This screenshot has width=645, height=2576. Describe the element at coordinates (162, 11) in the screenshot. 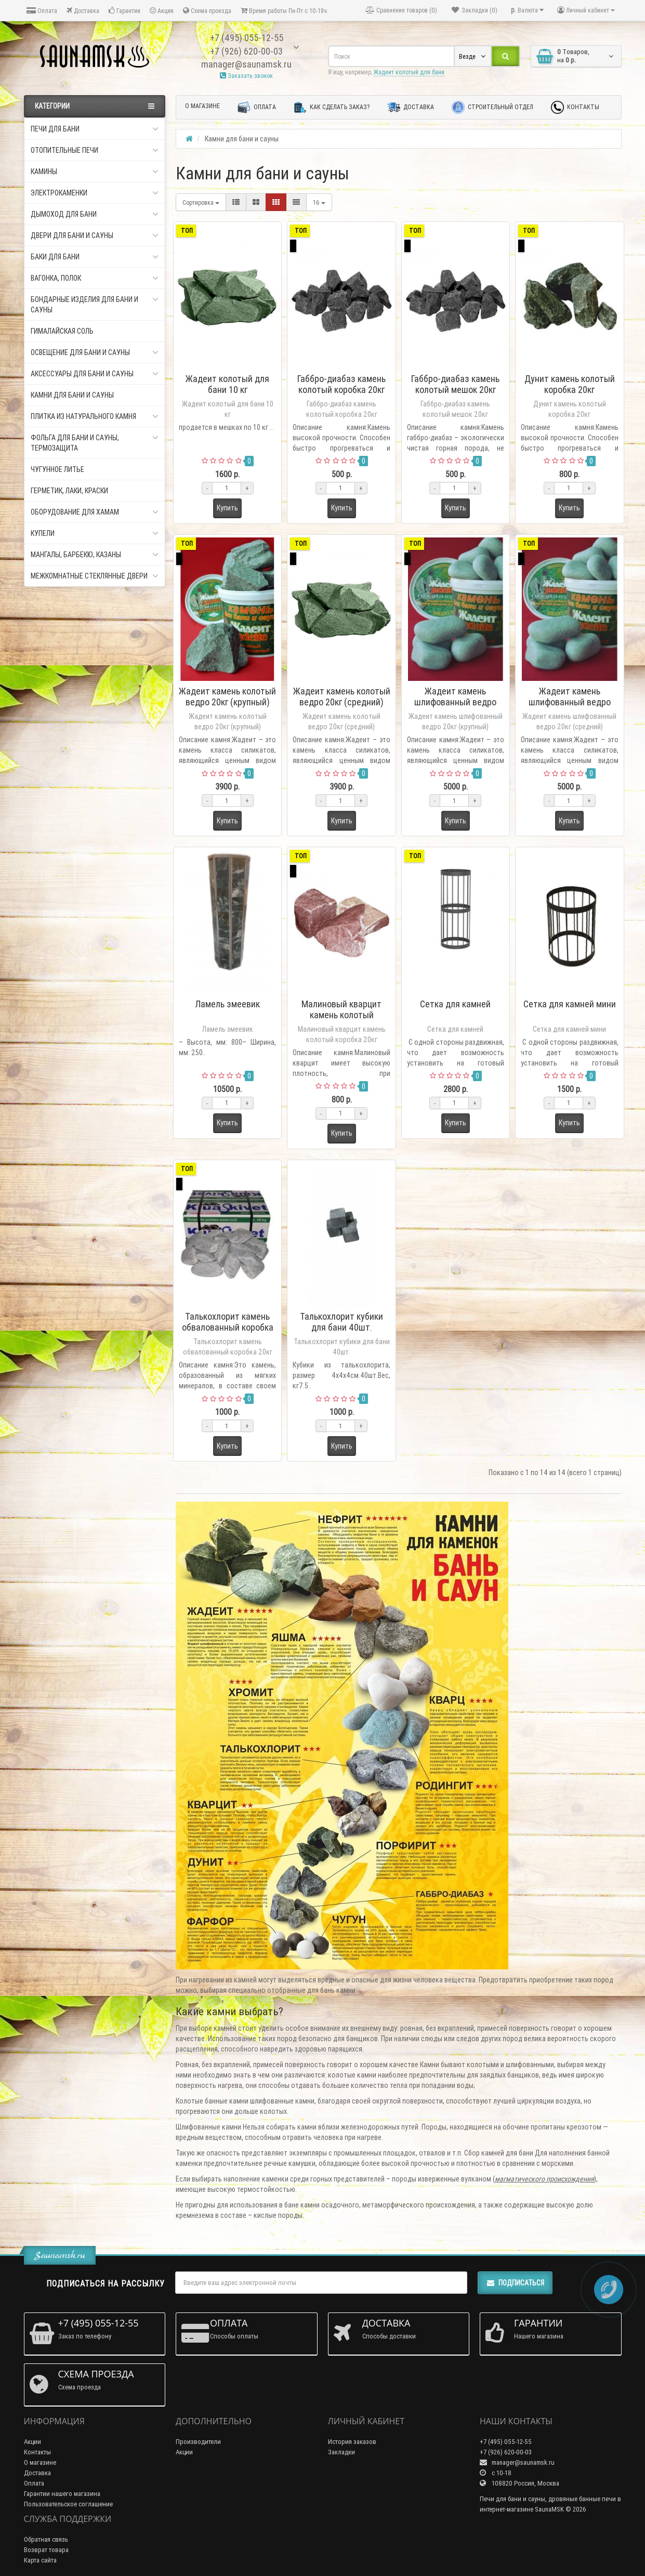

I see `Акция` at that location.